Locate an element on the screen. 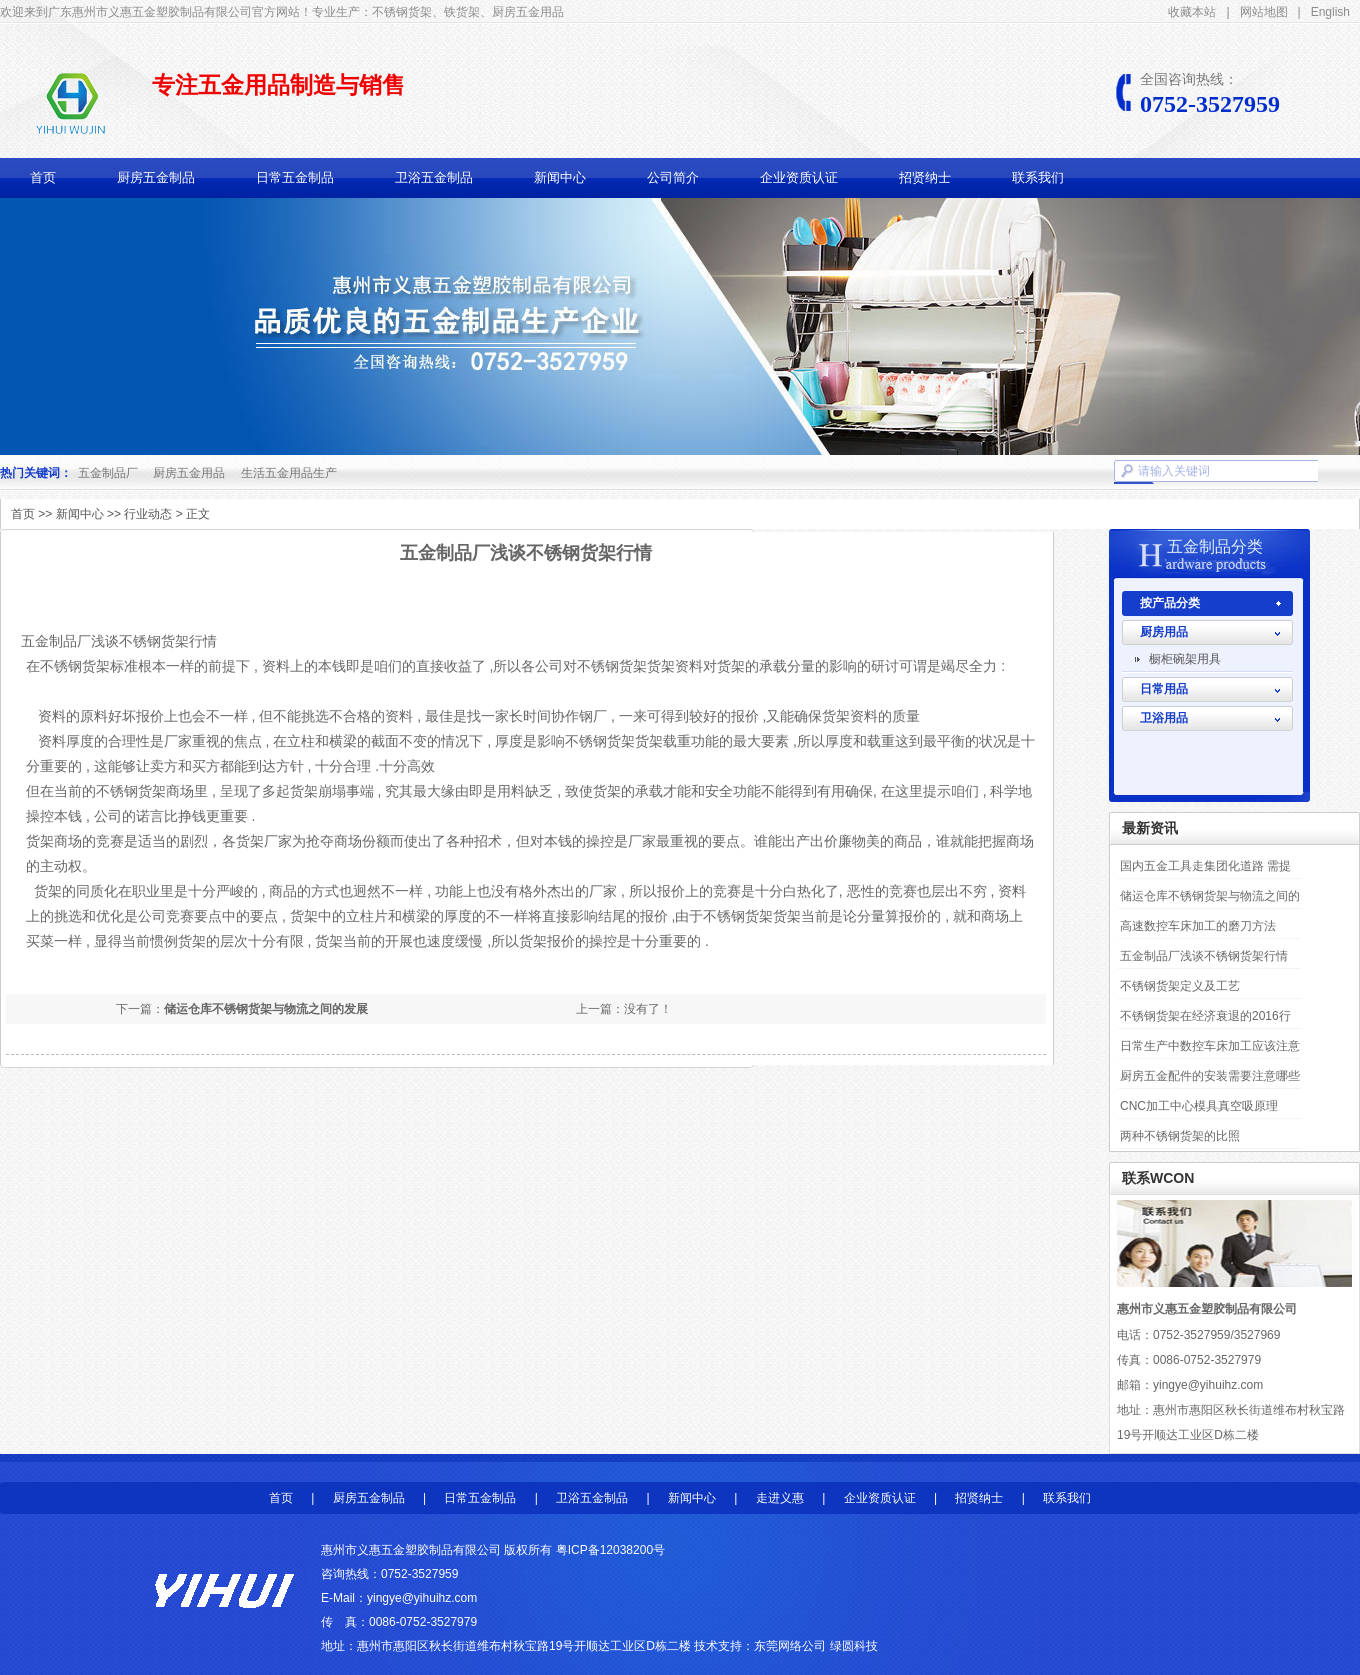  生活五金用品生产 is located at coordinates (289, 473).